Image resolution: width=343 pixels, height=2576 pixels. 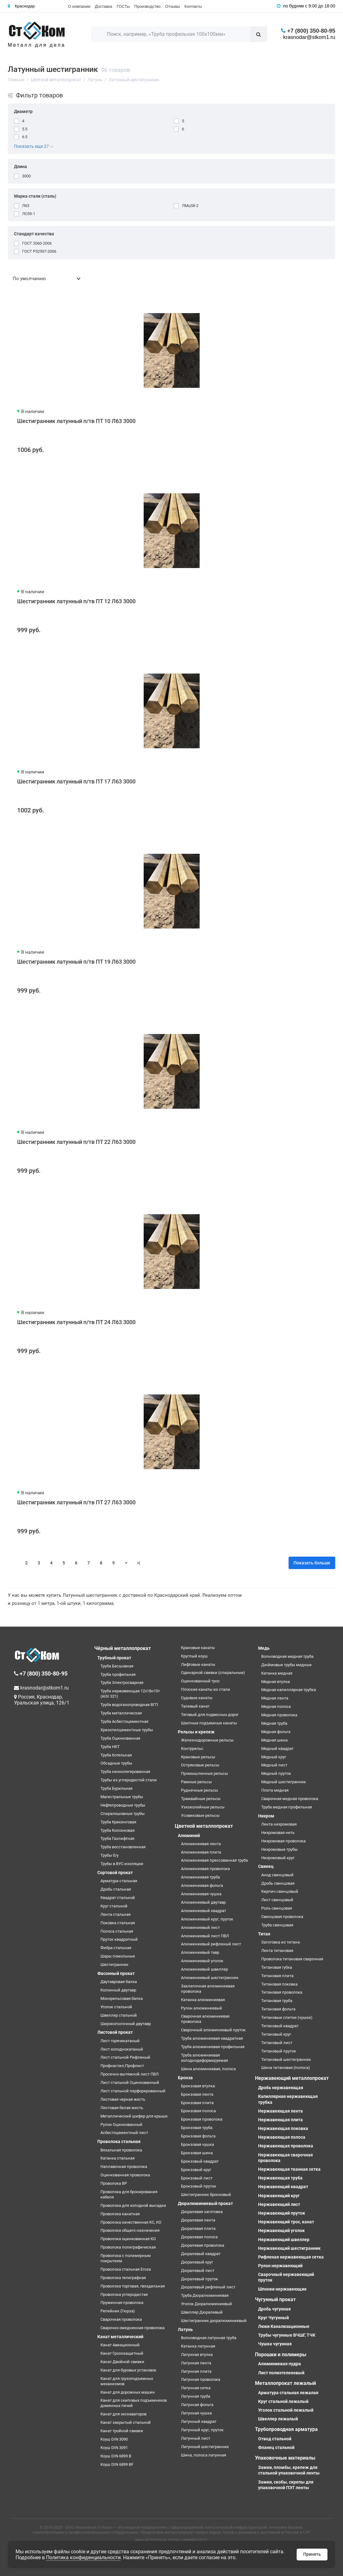 What do you see at coordinates (276, 2000) in the screenshot?
I see `Титановая труба` at bounding box center [276, 2000].